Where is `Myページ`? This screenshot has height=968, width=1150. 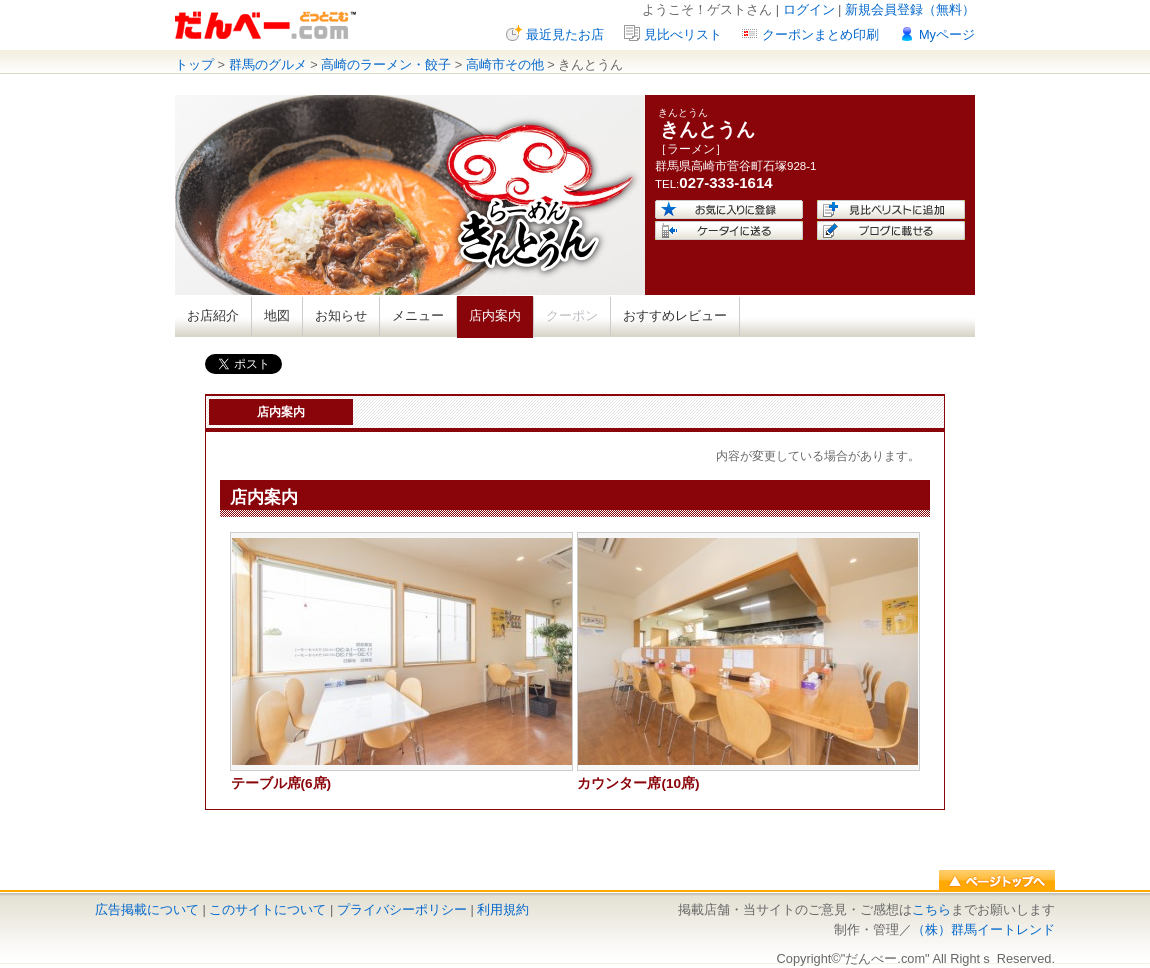
Myページ is located at coordinates (947, 34).